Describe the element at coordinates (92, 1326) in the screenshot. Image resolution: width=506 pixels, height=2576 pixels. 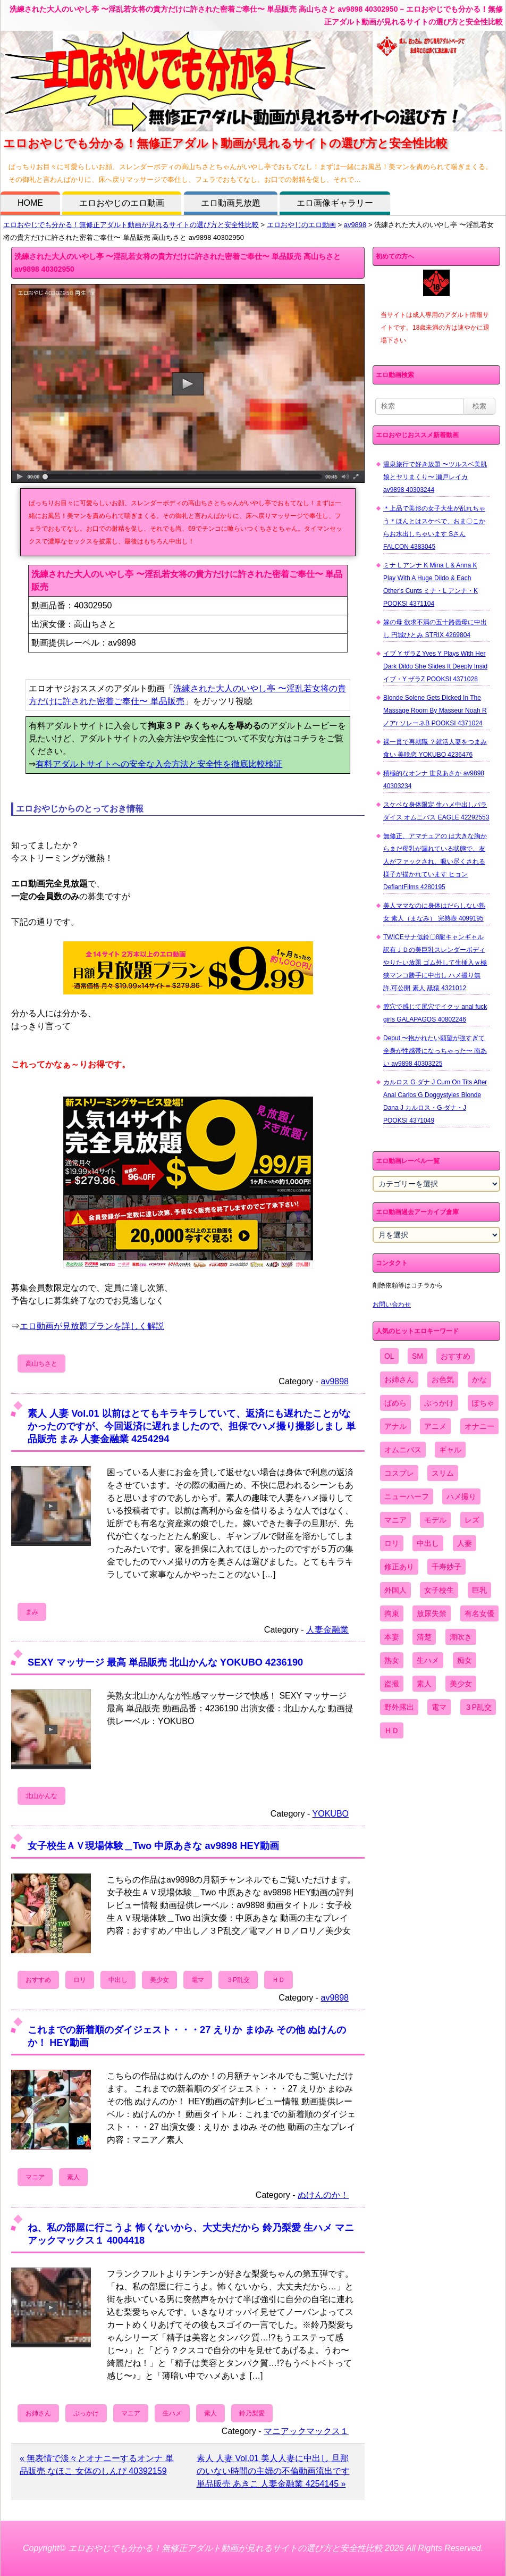
I see `エロ動画が見放題プランを詳しく解説` at that location.